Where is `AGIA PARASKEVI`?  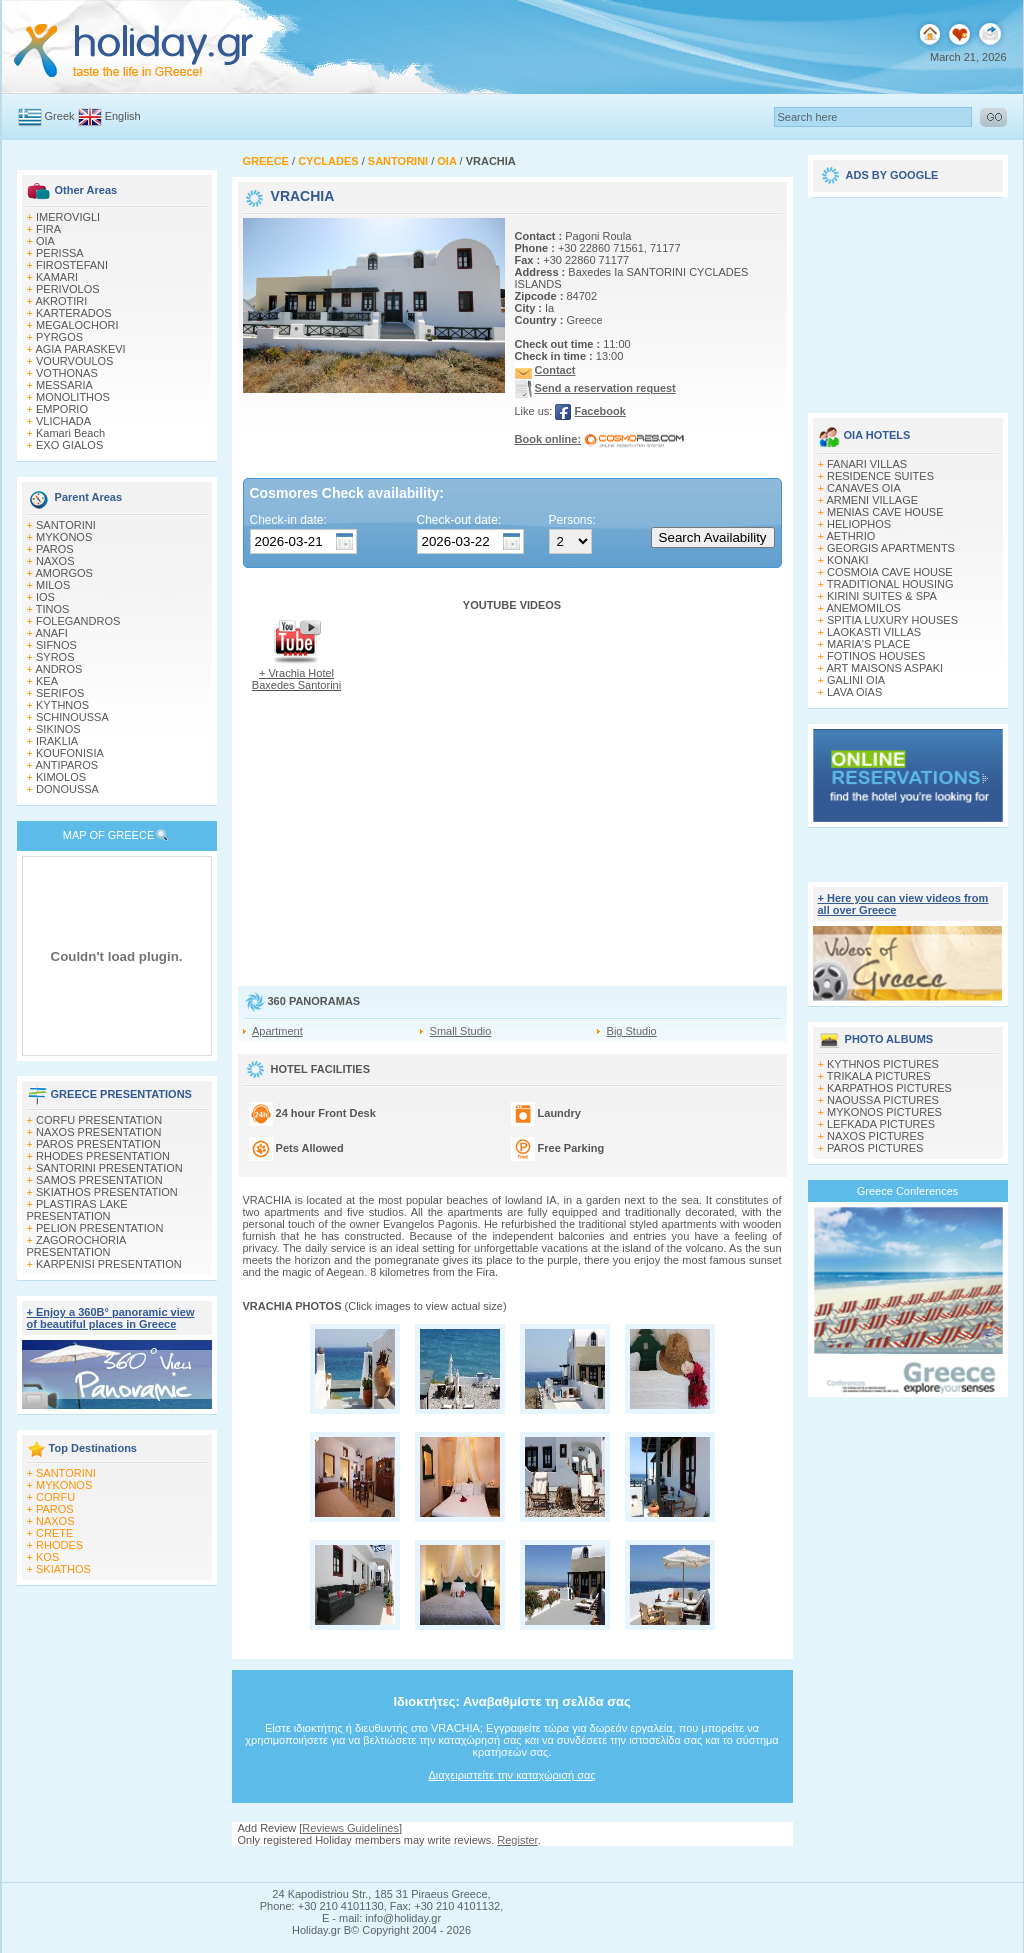 AGIA PARASKEVI is located at coordinates (80, 349).